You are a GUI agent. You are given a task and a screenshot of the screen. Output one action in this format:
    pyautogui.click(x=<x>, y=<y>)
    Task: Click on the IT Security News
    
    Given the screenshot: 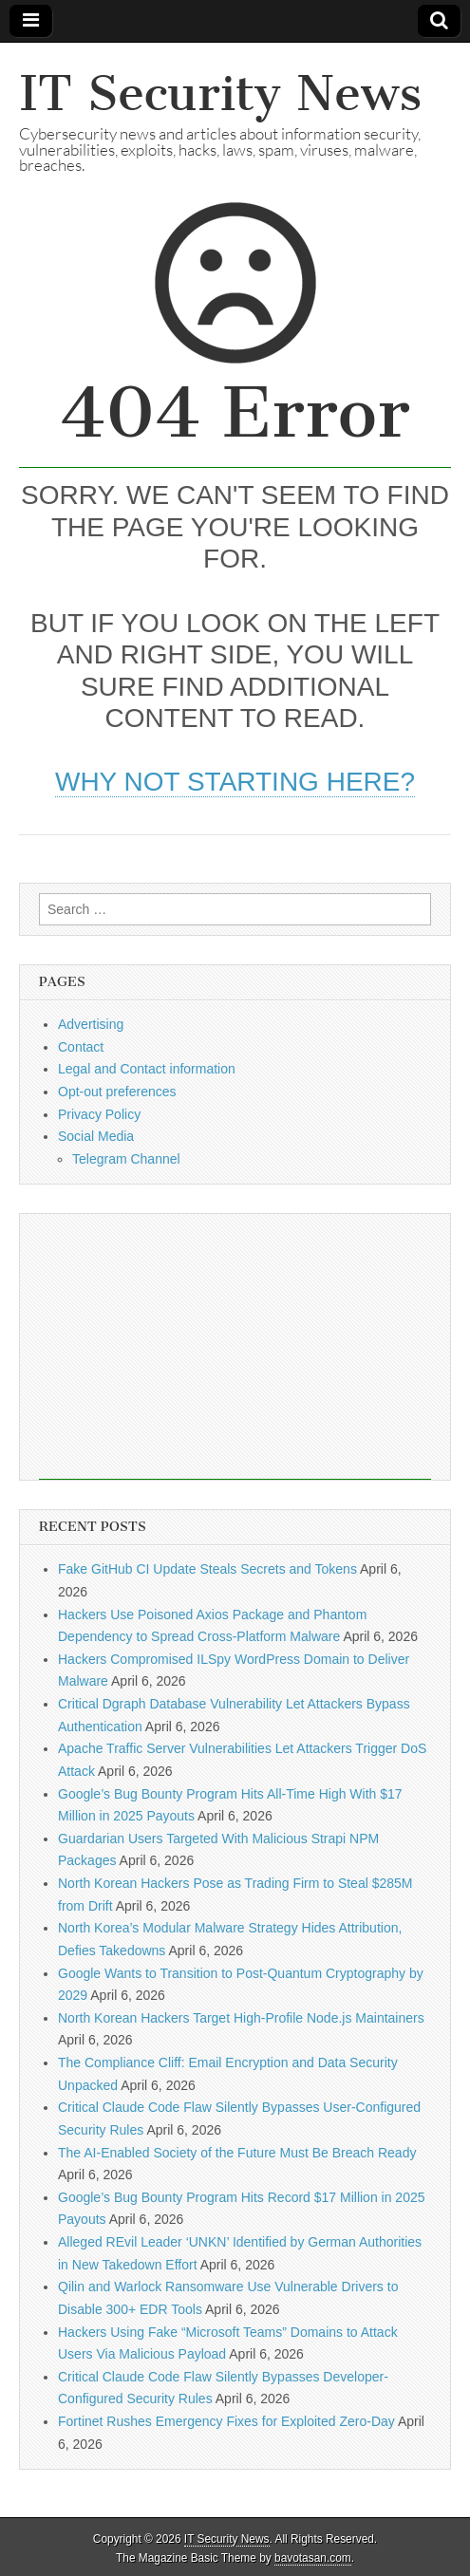 What is the action you would take?
    pyautogui.click(x=220, y=93)
    